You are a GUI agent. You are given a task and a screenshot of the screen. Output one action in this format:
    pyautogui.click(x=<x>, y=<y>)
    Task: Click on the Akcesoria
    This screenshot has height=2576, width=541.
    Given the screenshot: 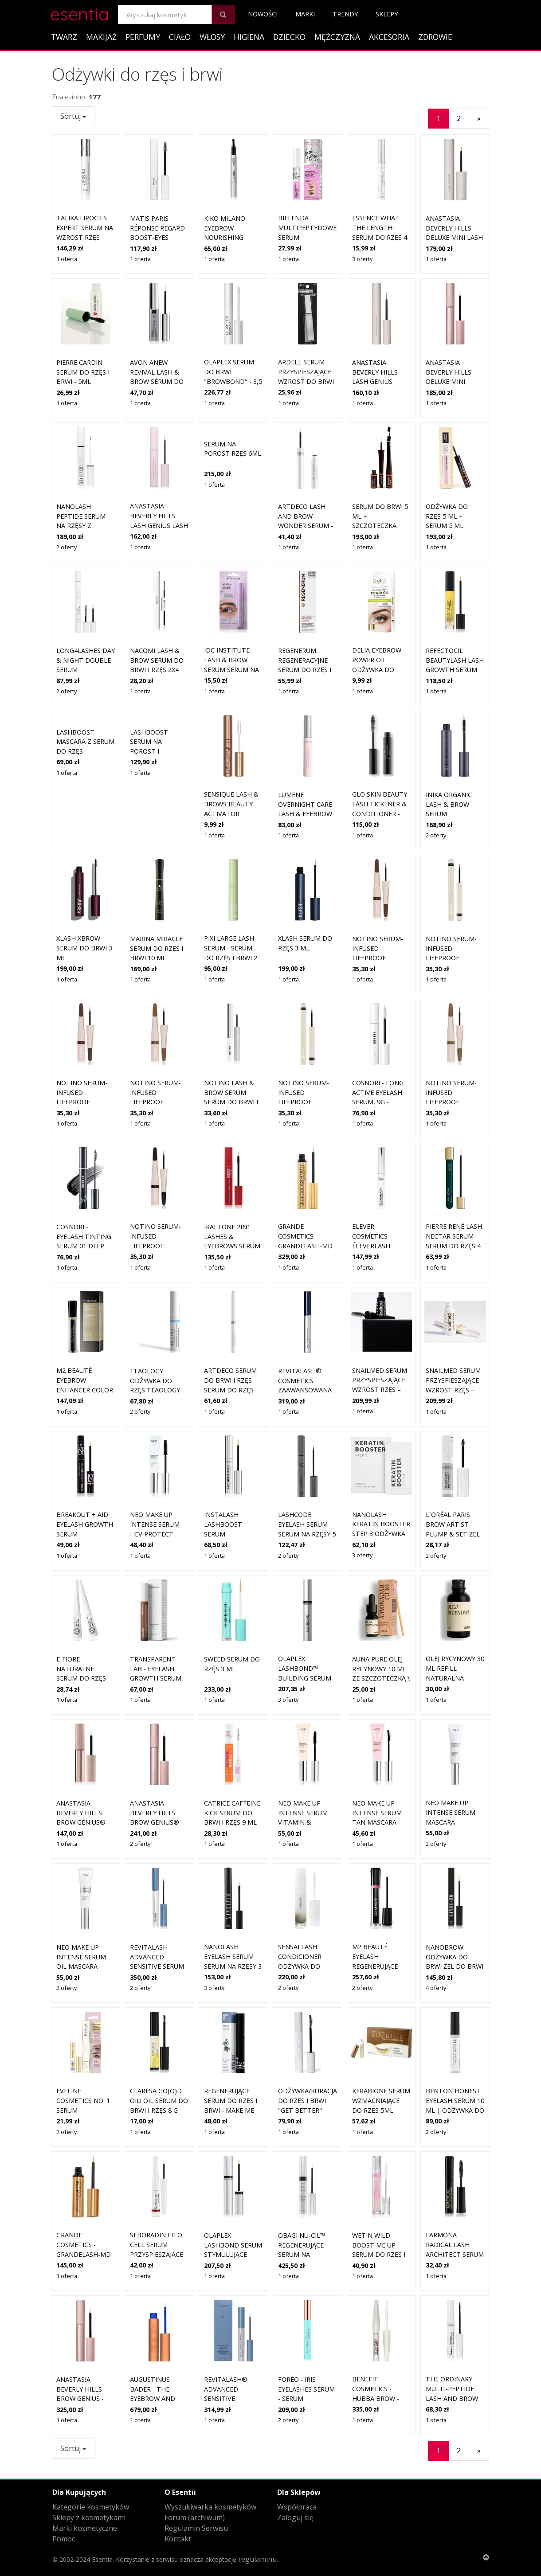 What is the action you would take?
    pyautogui.click(x=389, y=36)
    